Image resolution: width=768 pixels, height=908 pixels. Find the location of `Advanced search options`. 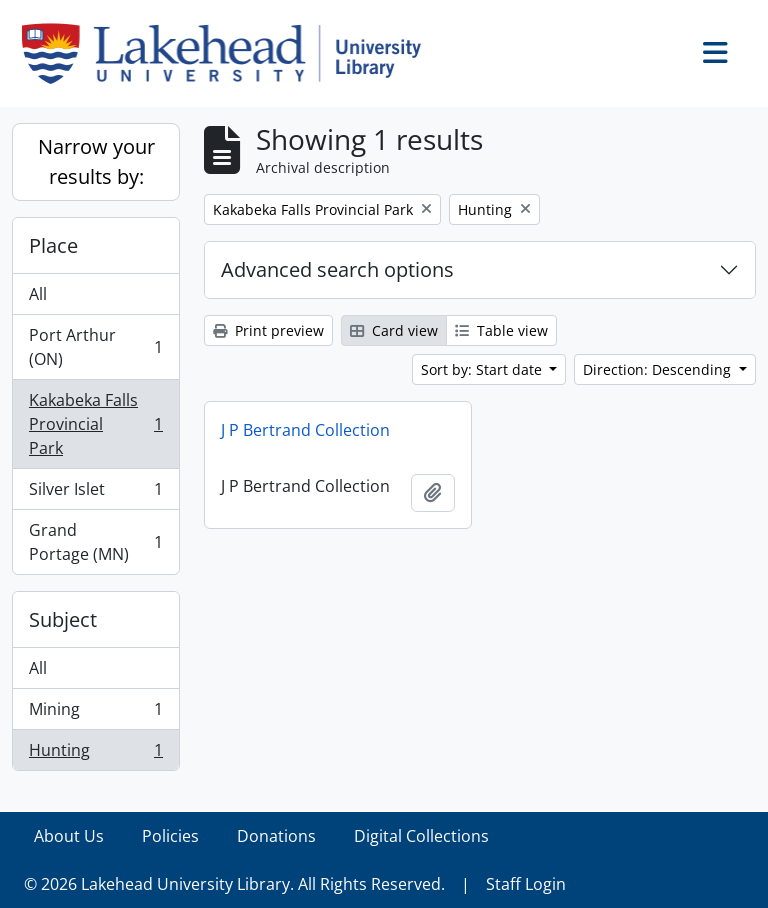

Advanced search options is located at coordinates (337, 269).